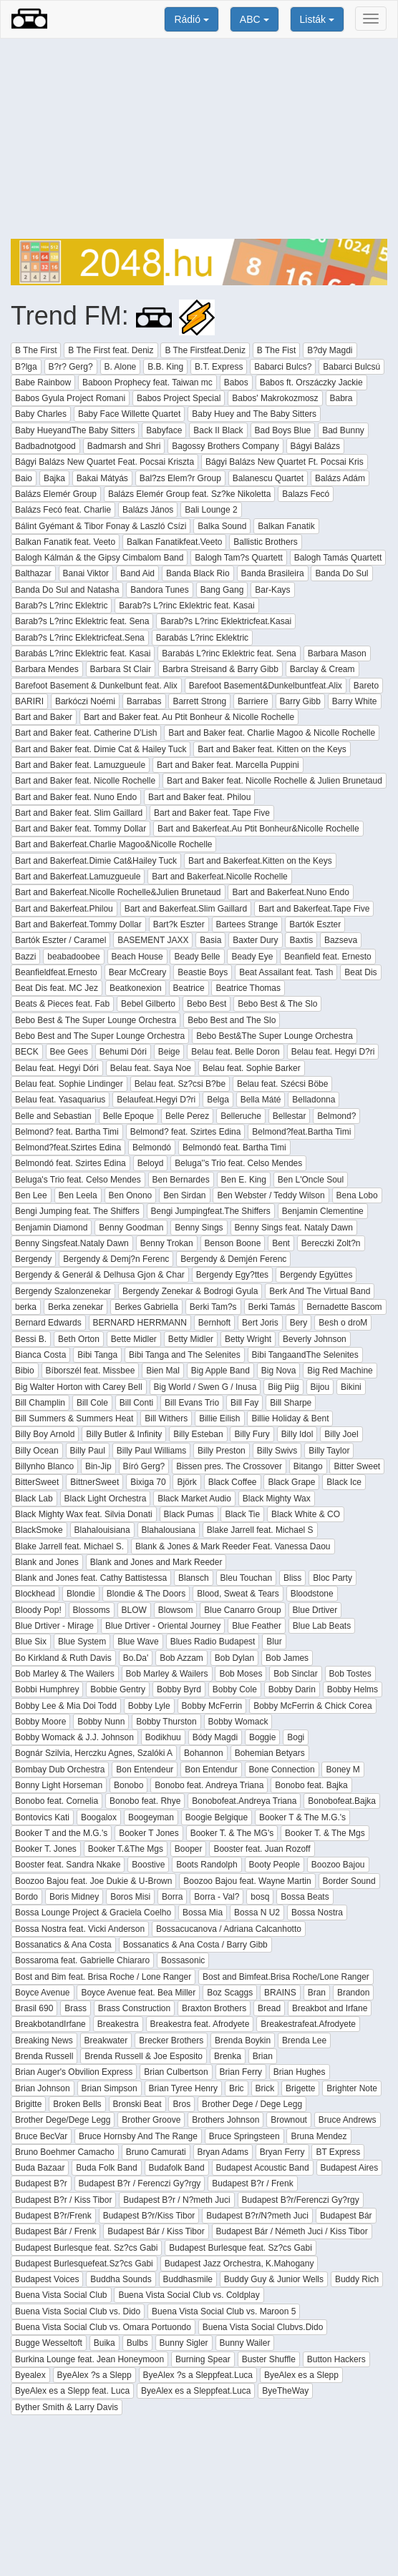 This screenshot has height=2576, width=398. I want to click on Bíró Gerg?, so click(144, 1466).